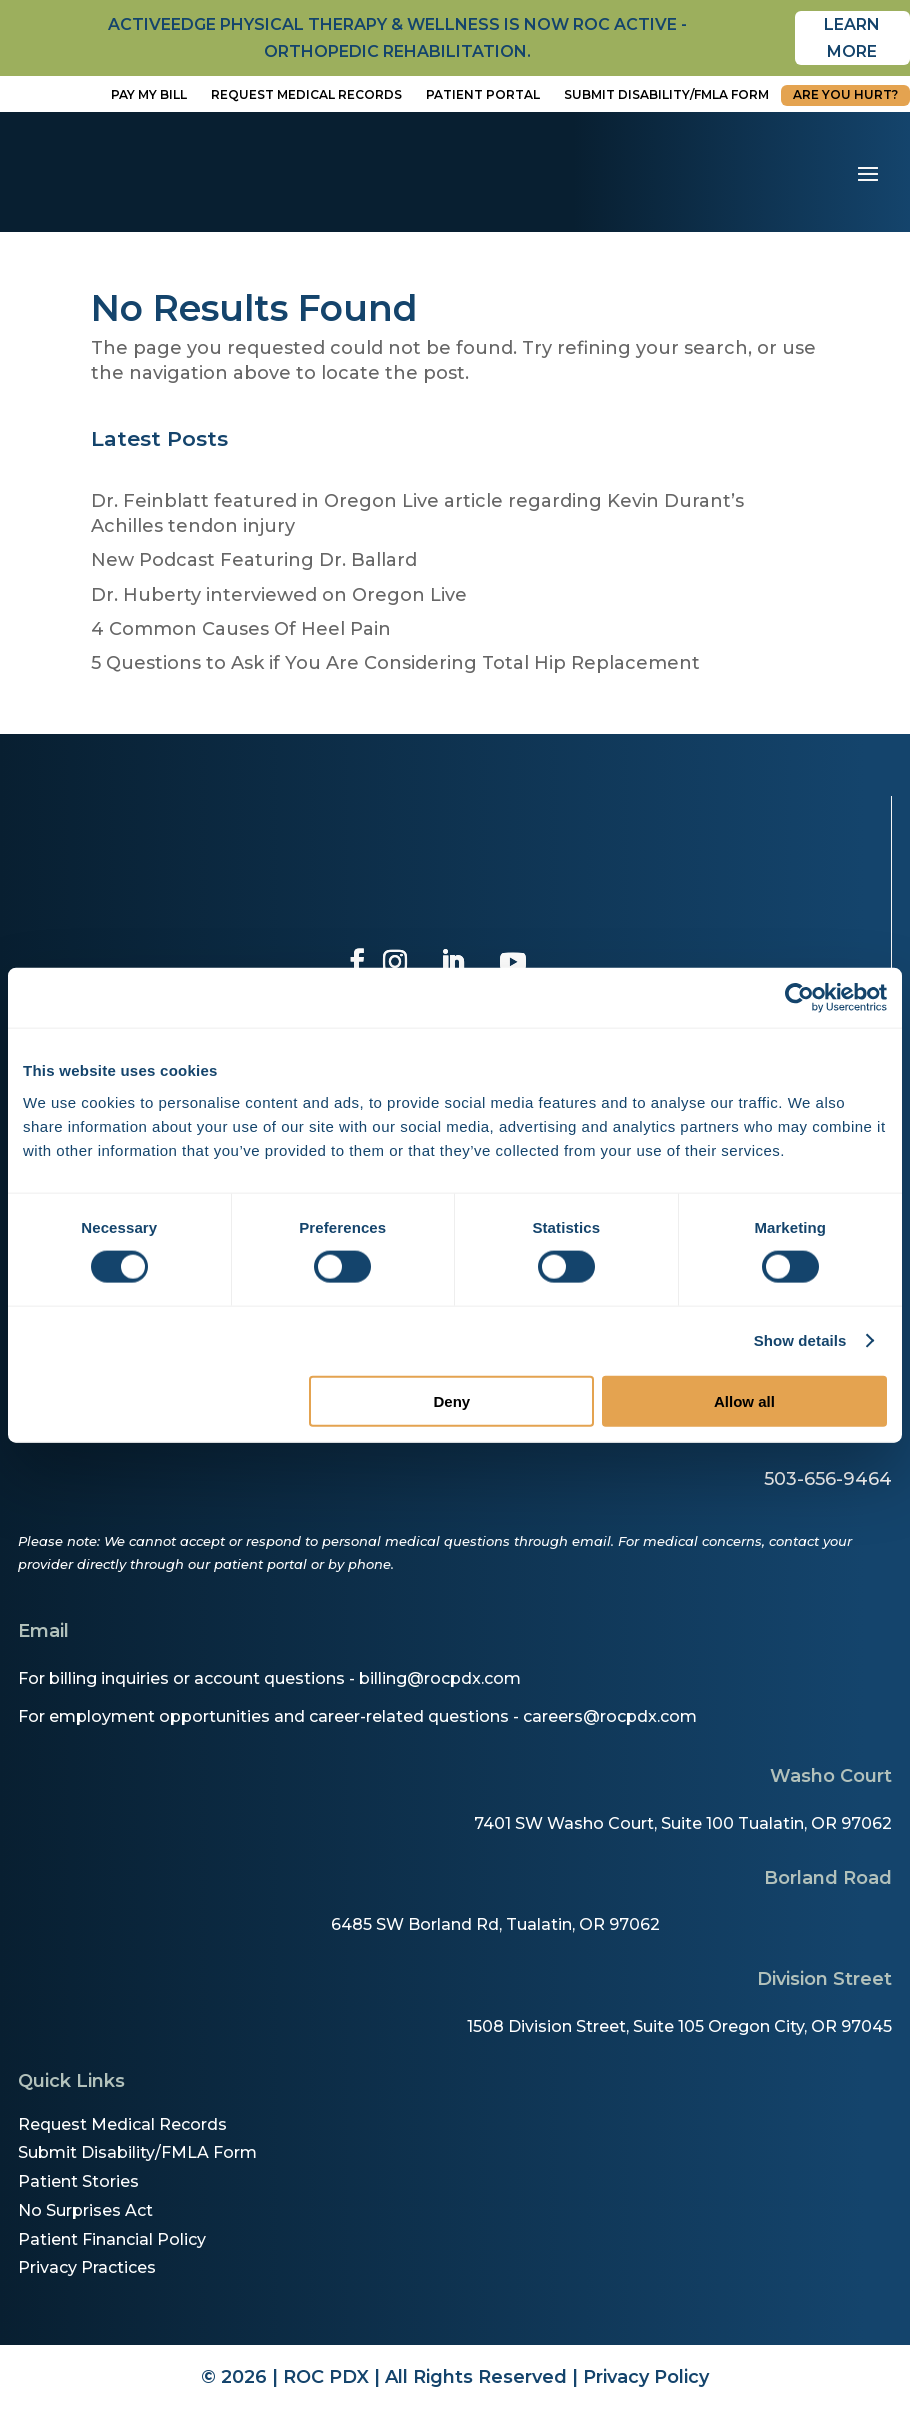 The image size is (910, 2410). Describe the element at coordinates (799, 998) in the screenshot. I see `[Cookiebot by Usercentrics - opens in a new window]` at that location.